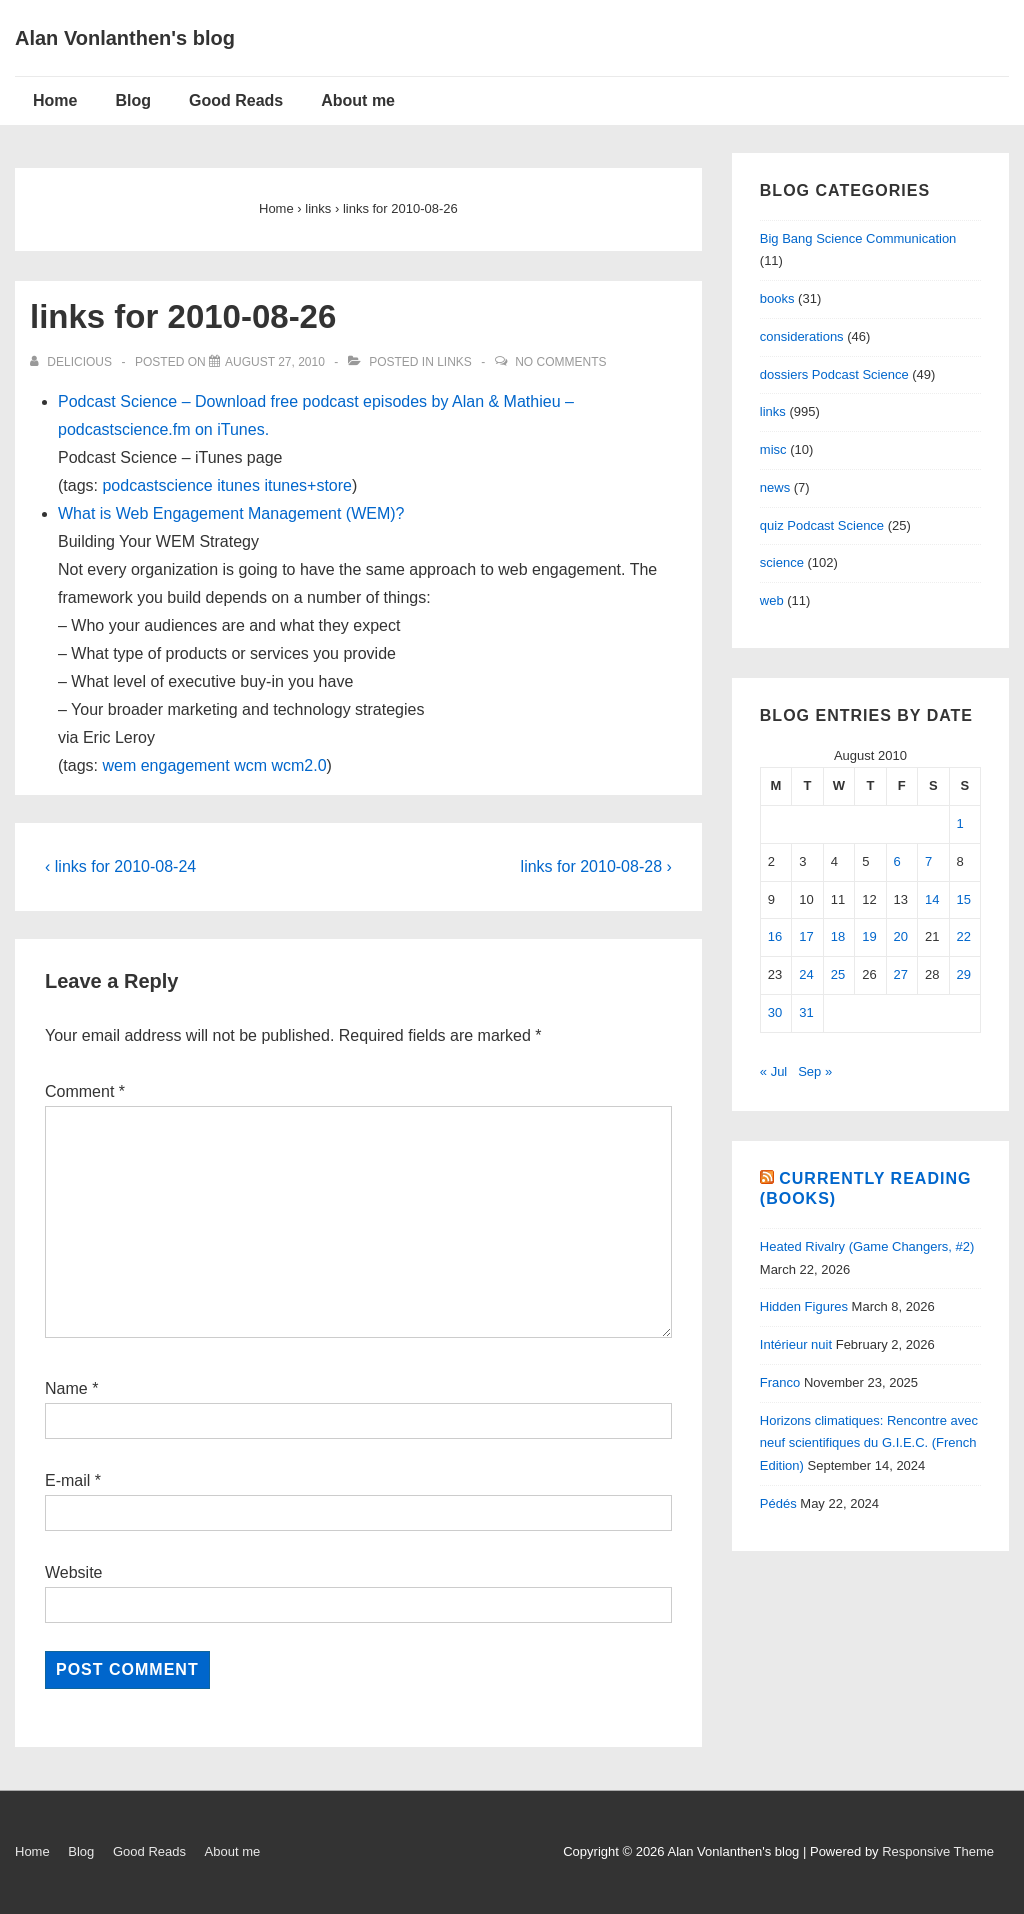  What do you see at coordinates (869, 1443) in the screenshot?
I see `Horizons climatiques: Rencontre avec neuf scientifiques du G.I.E.C. (French Edition)` at bounding box center [869, 1443].